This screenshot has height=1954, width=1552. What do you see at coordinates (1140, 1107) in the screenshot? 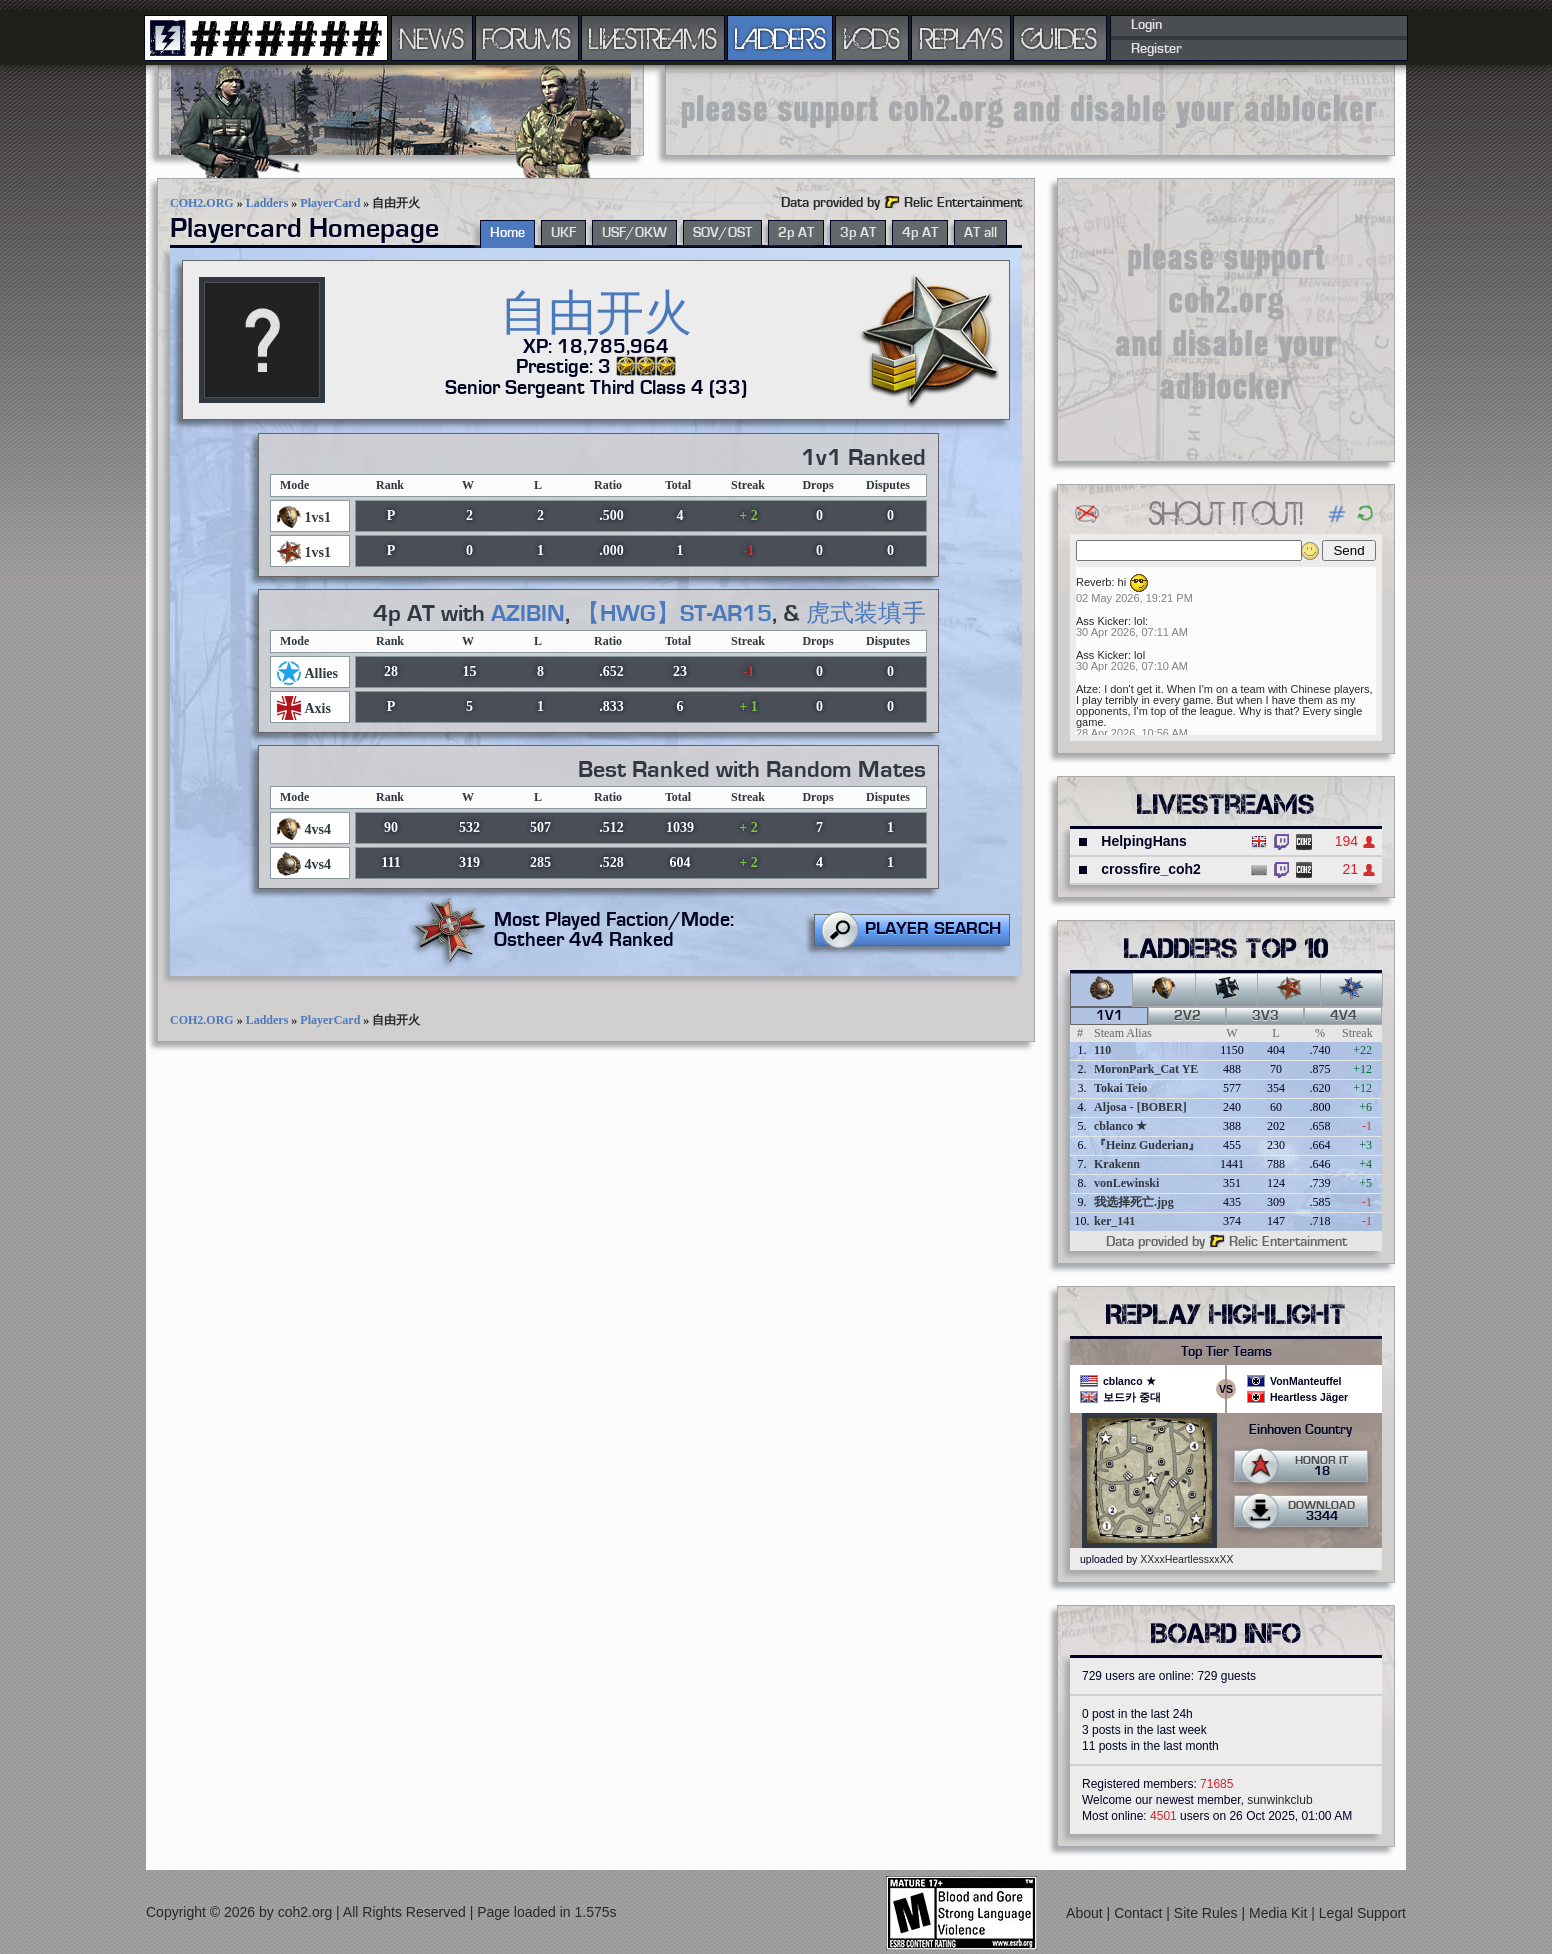
I see `Aljosa - [BOBER]` at bounding box center [1140, 1107].